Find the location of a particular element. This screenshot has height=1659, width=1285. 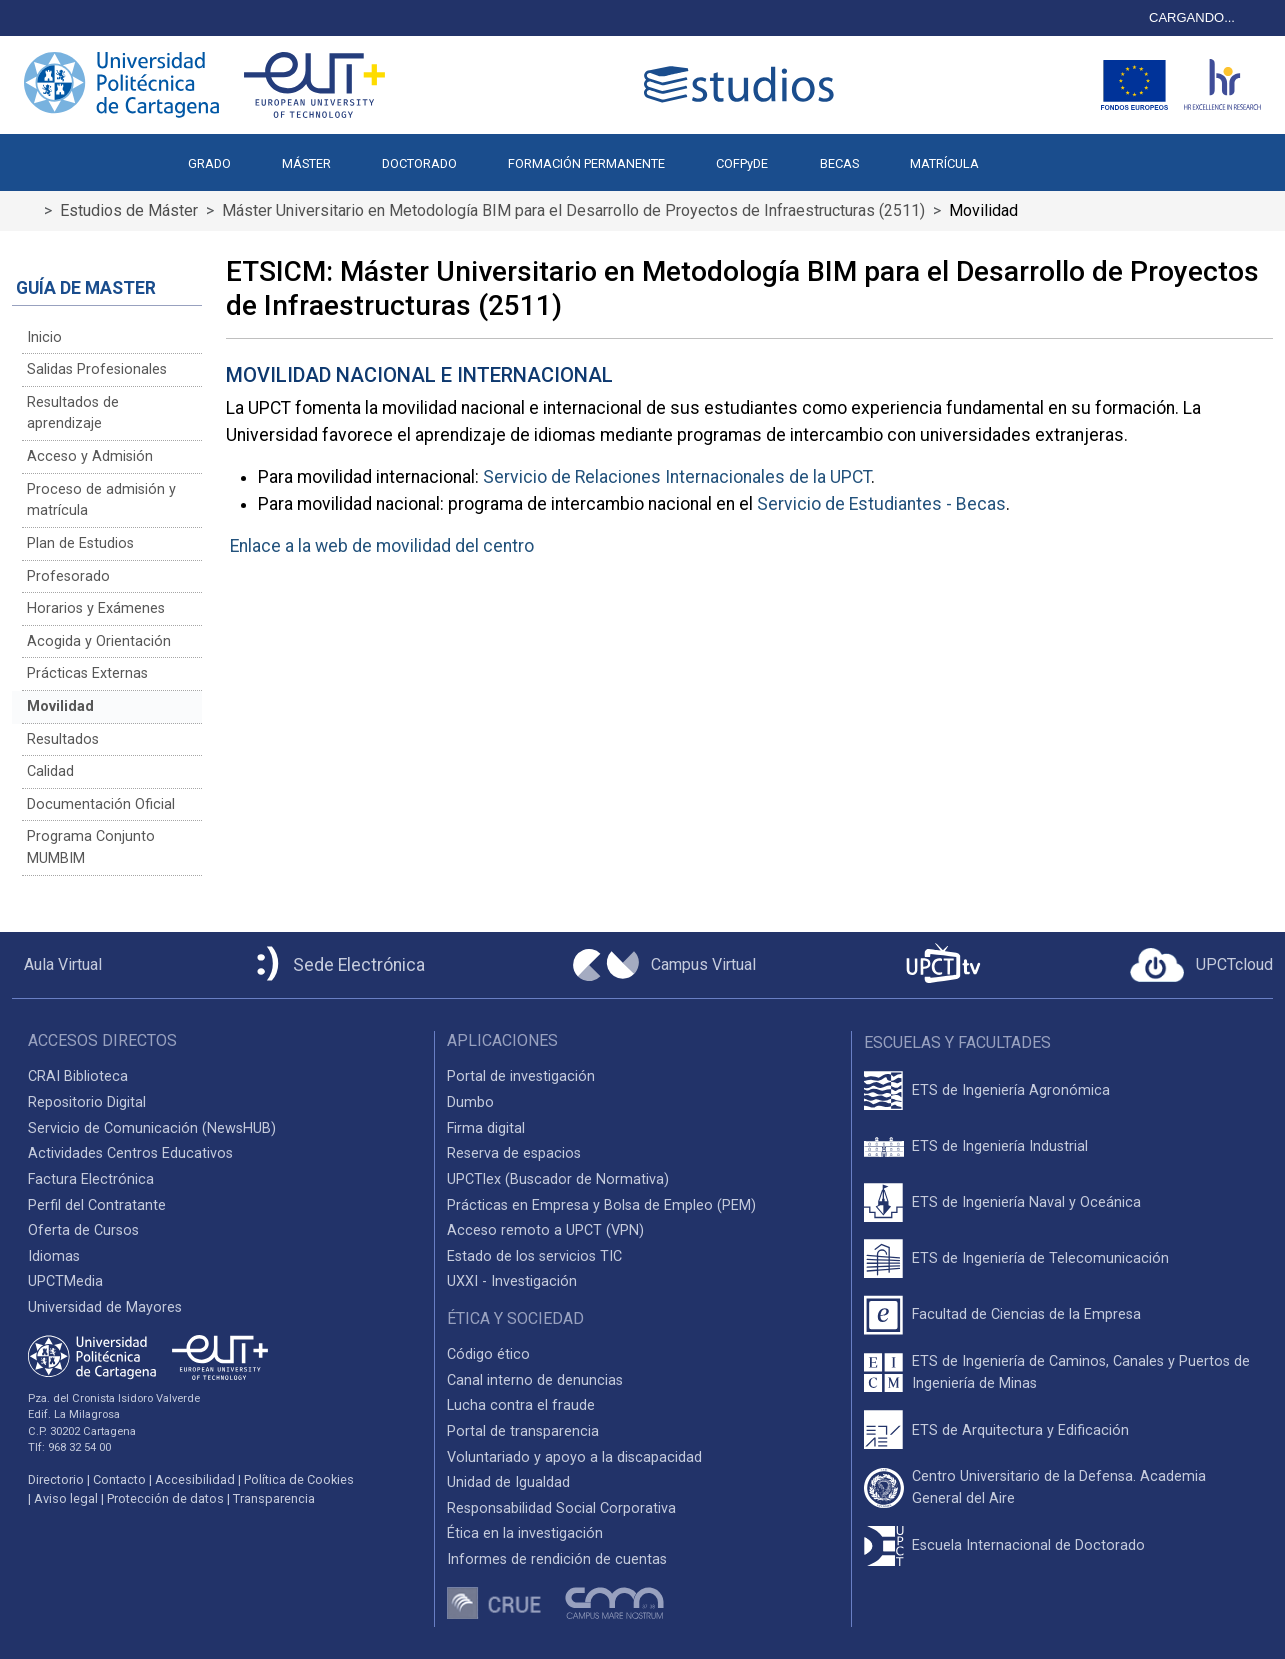

Repositorio Digital is located at coordinates (87, 1102).